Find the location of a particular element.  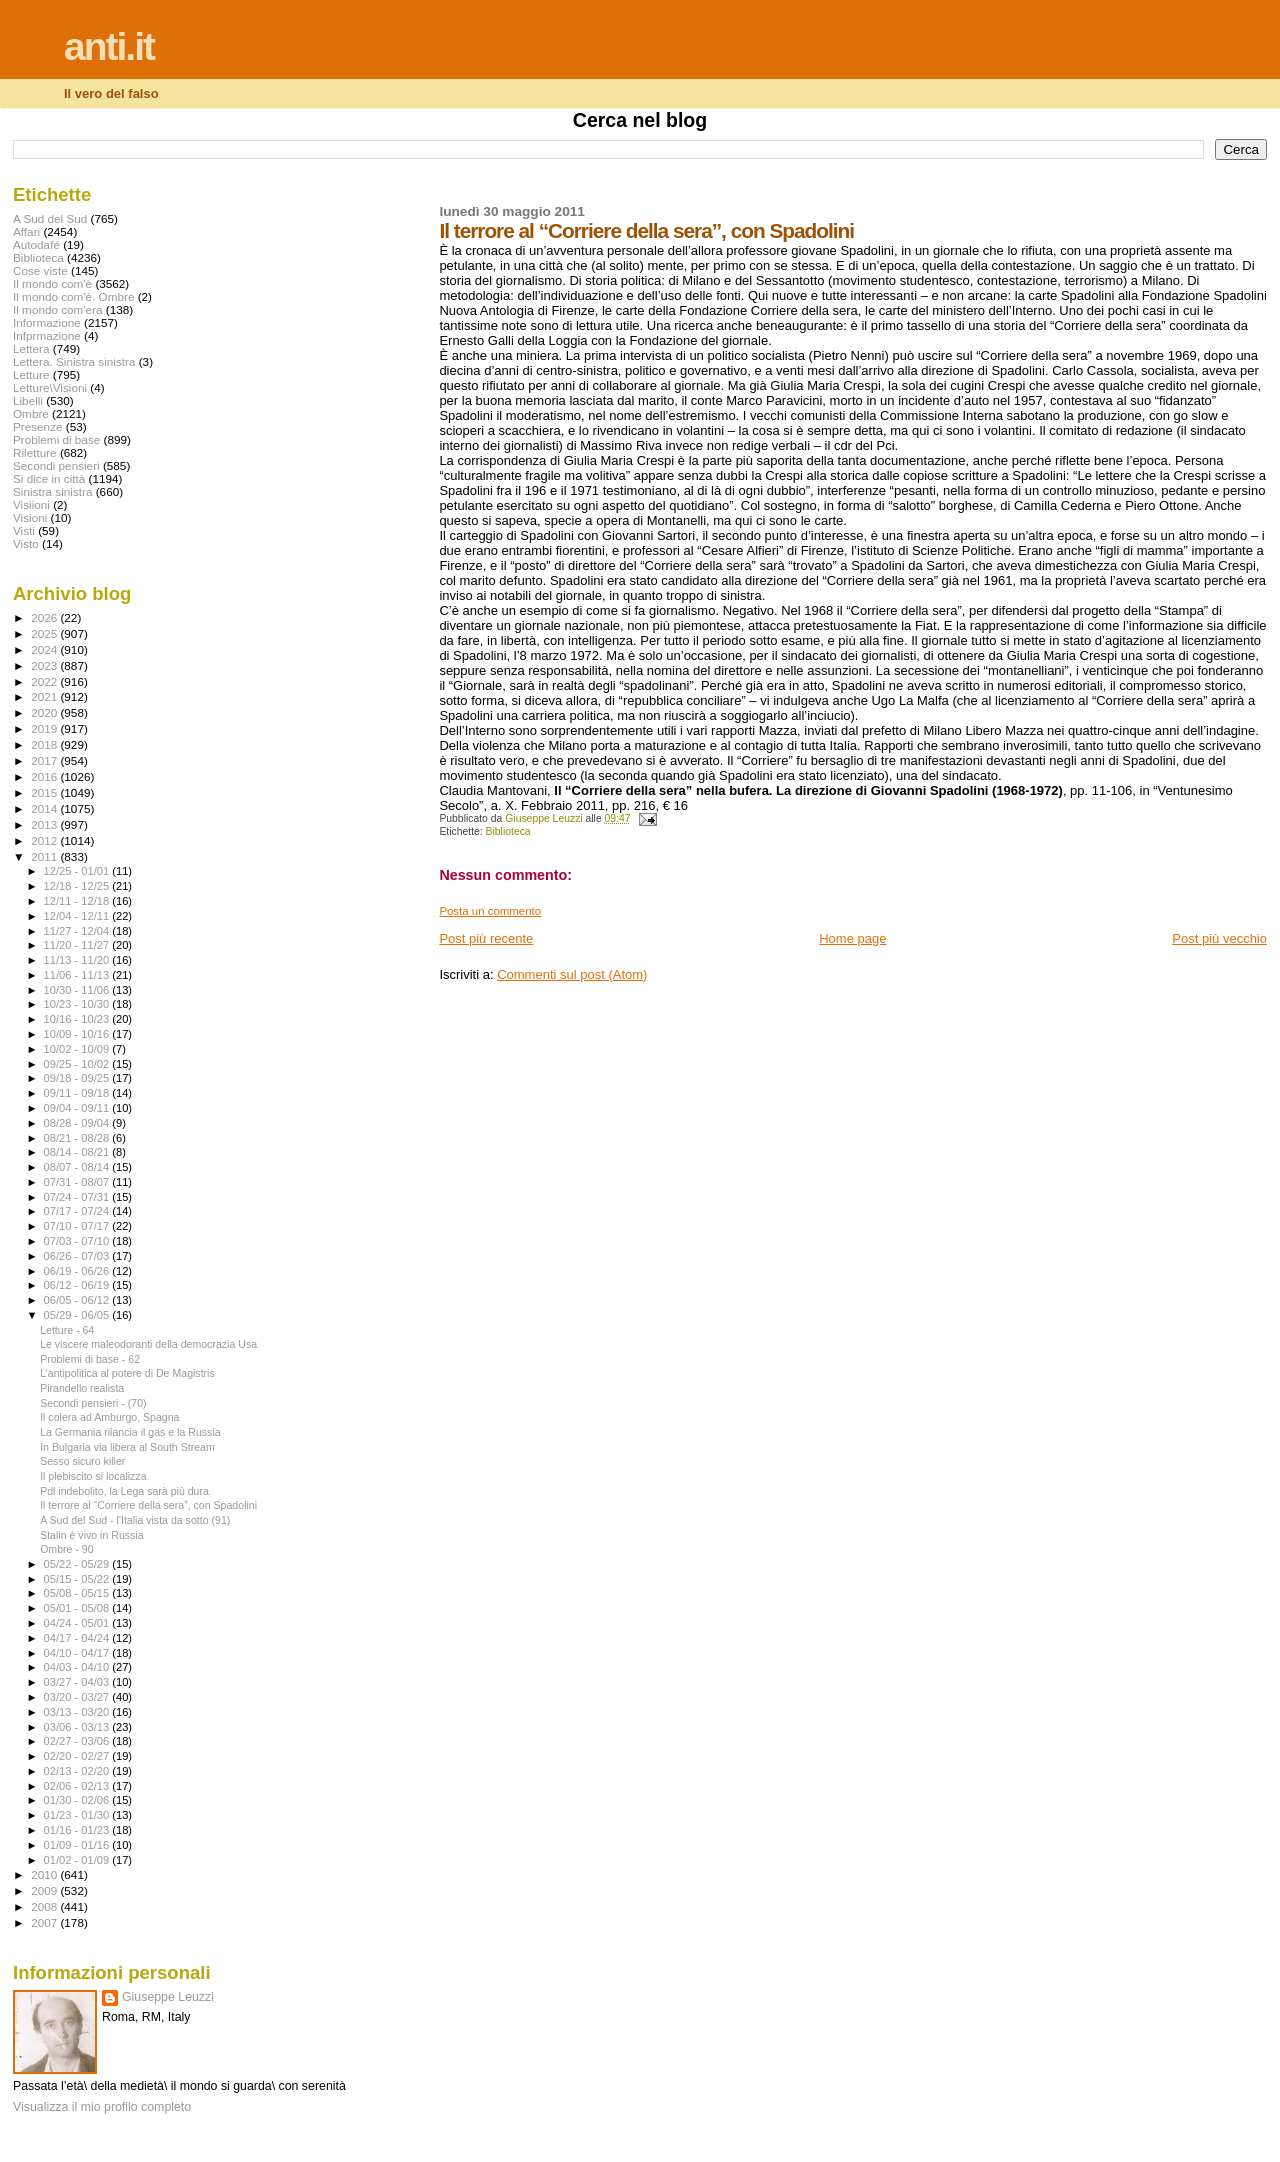

2017 is located at coordinates (45, 760).